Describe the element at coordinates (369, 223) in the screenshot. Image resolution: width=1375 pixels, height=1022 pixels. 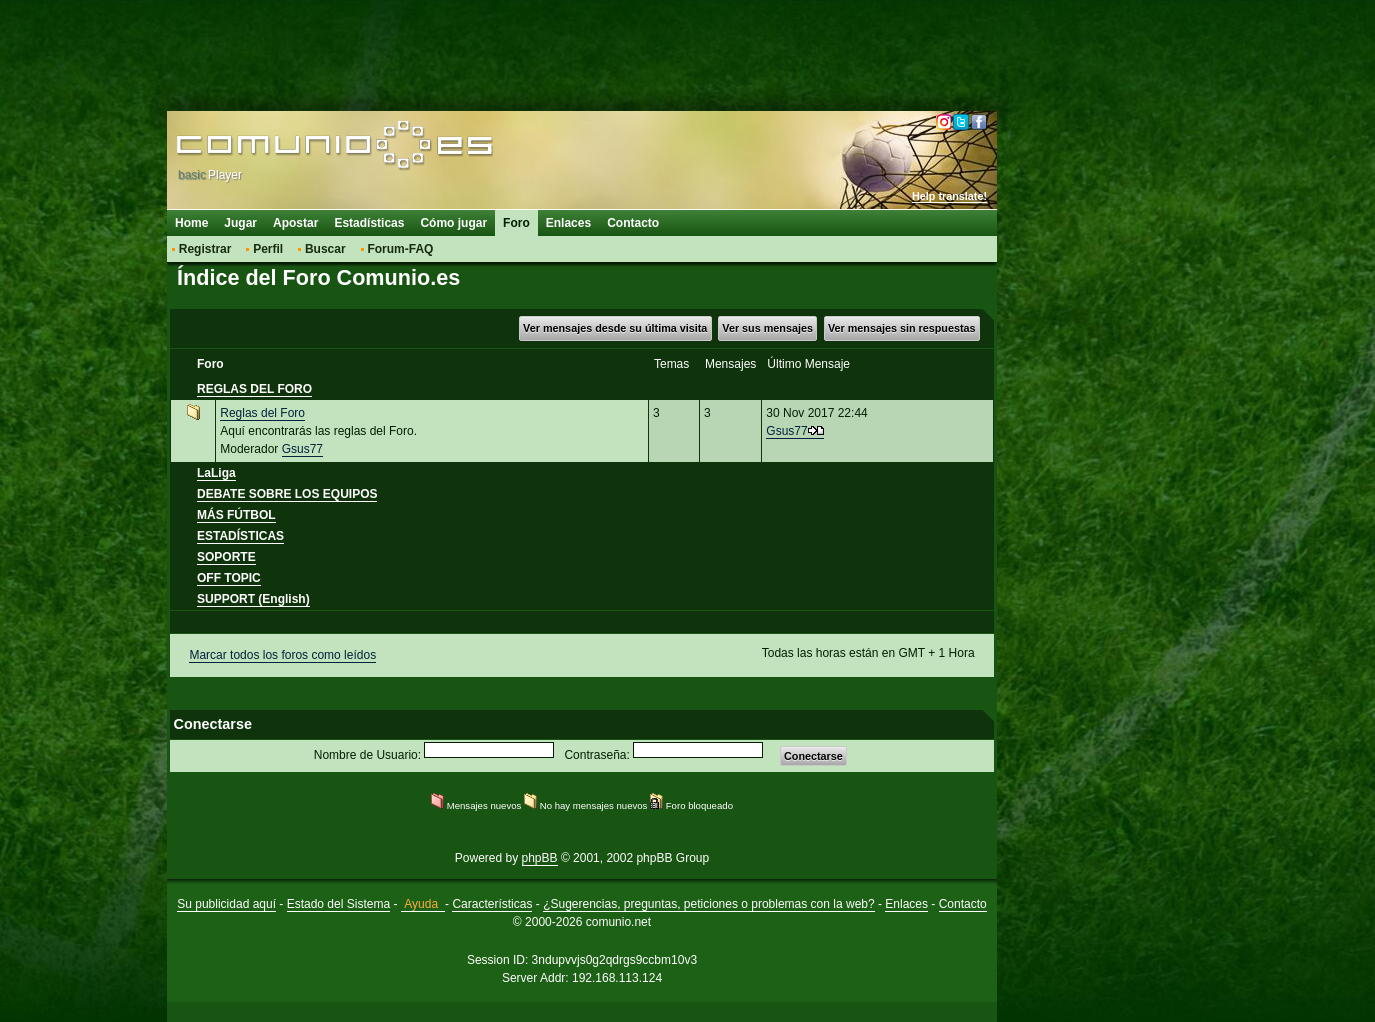
I see `Estadísticas` at that location.